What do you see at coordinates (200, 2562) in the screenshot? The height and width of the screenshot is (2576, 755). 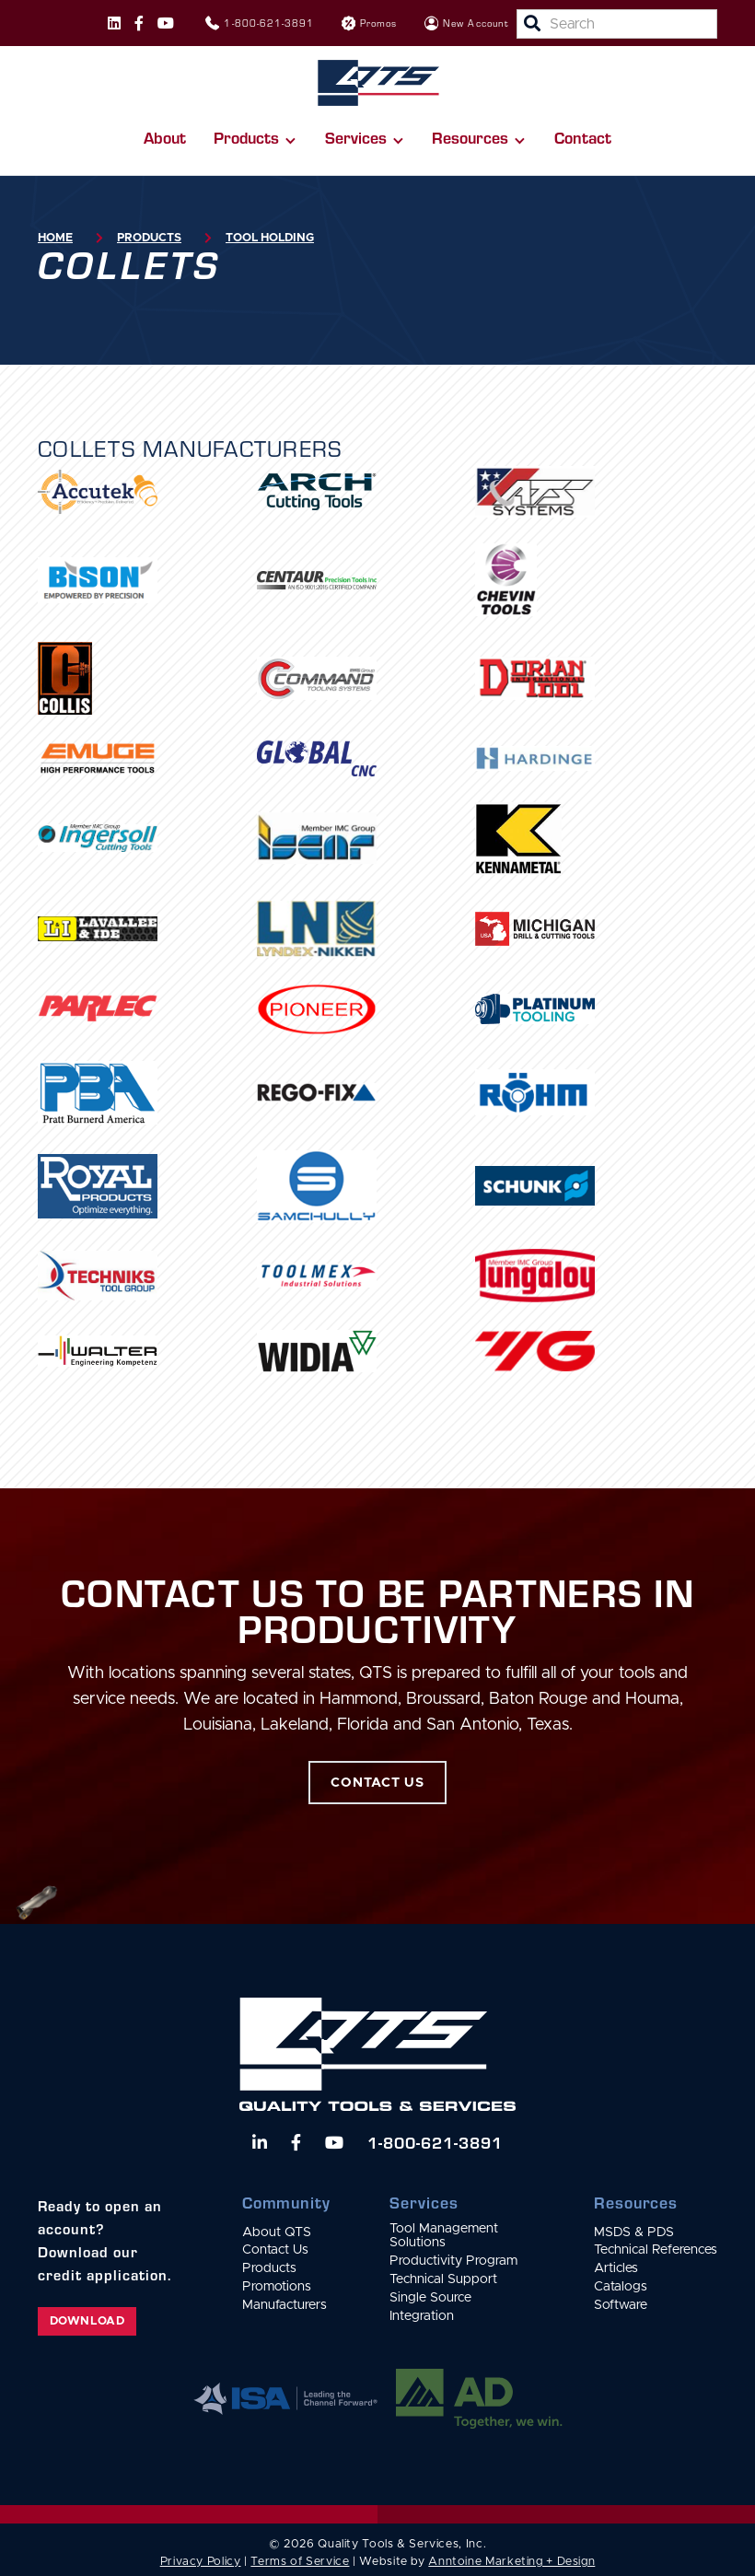 I see `Privacy Policy` at bounding box center [200, 2562].